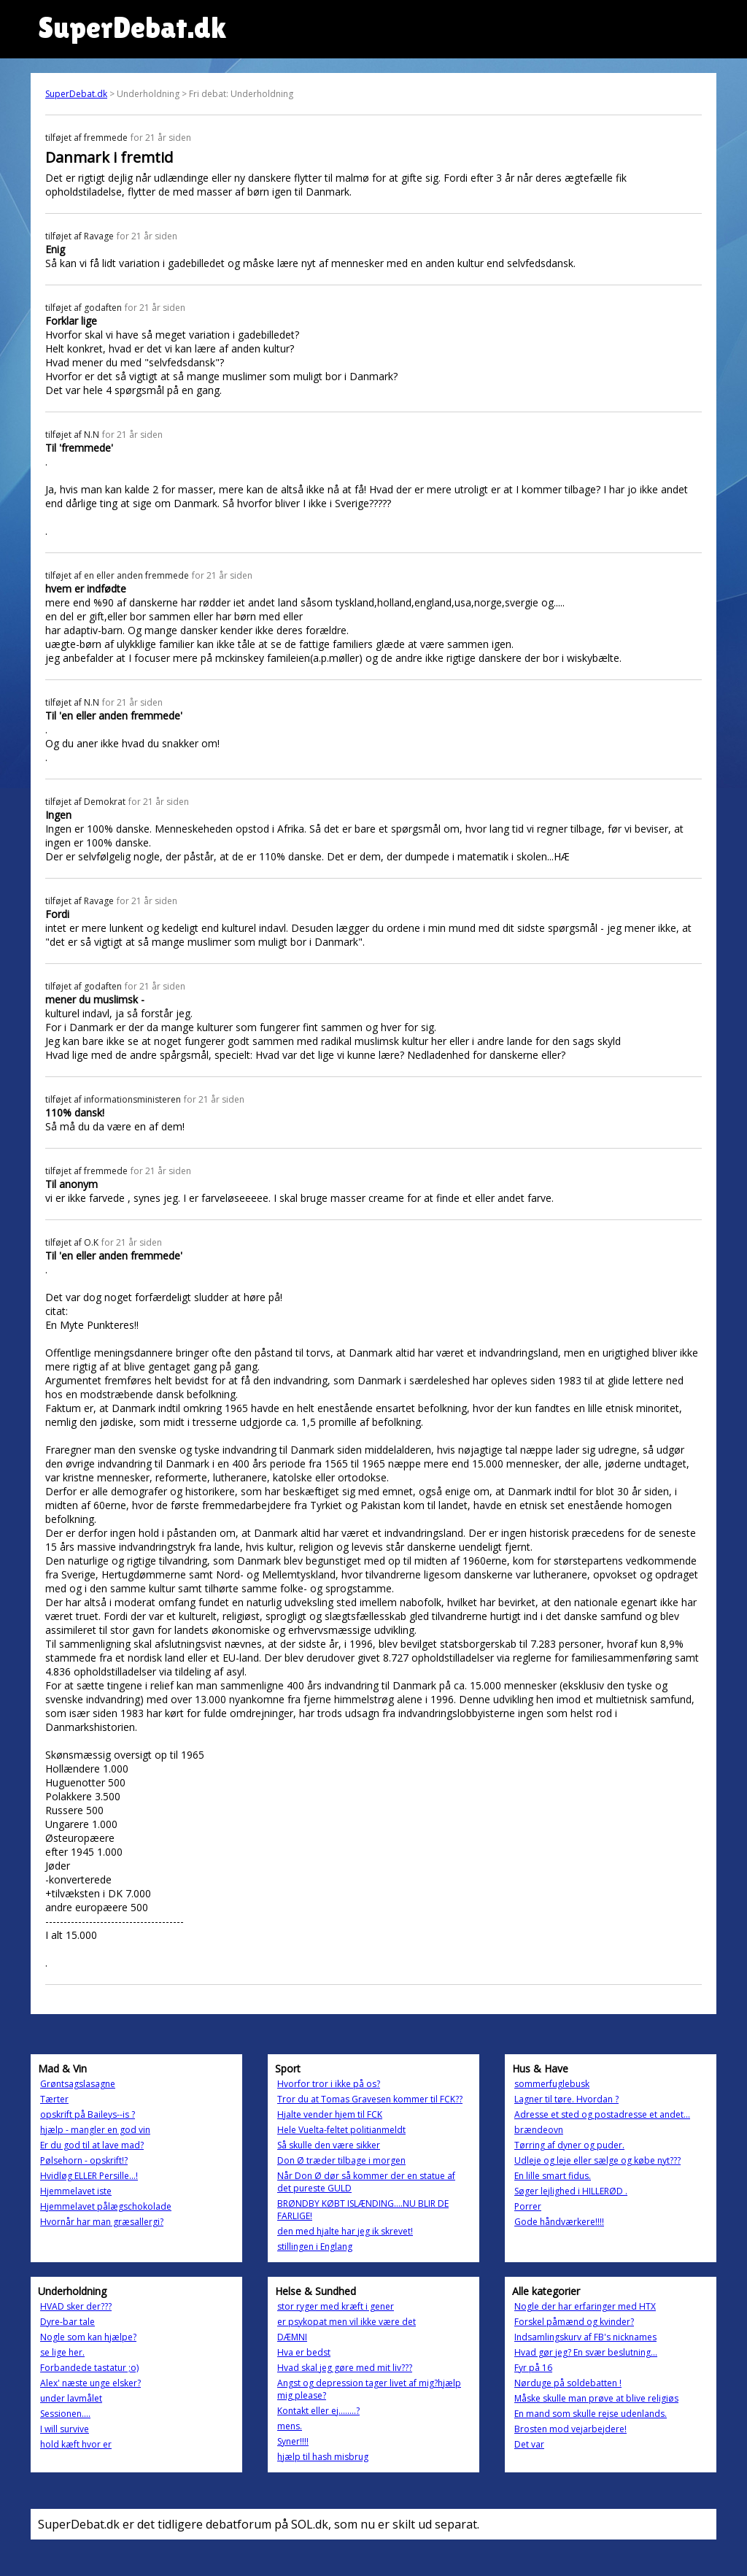 Image resolution: width=747 pixels, height=2576 pixels. What do you see at coordinates (92, 2145) in the screenshot?
I see `Er du god til at lave mad?` at bounding box center [92, 2145].